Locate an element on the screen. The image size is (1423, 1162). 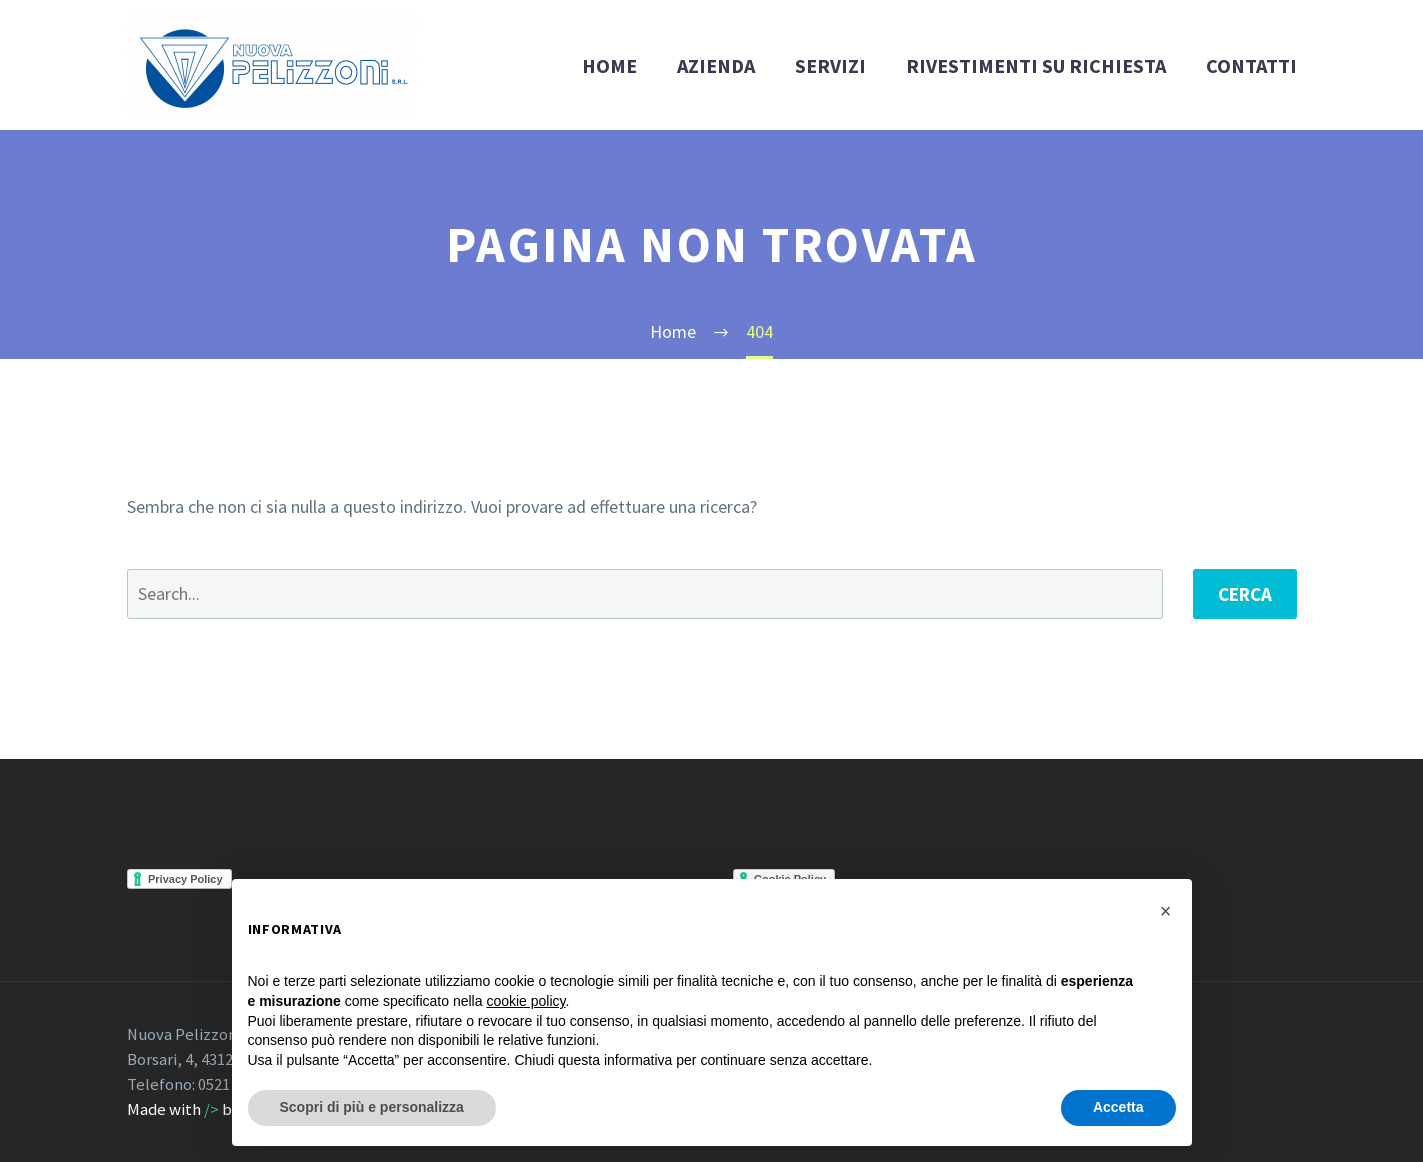
AZIENDA is located at coordinates (716, 65).